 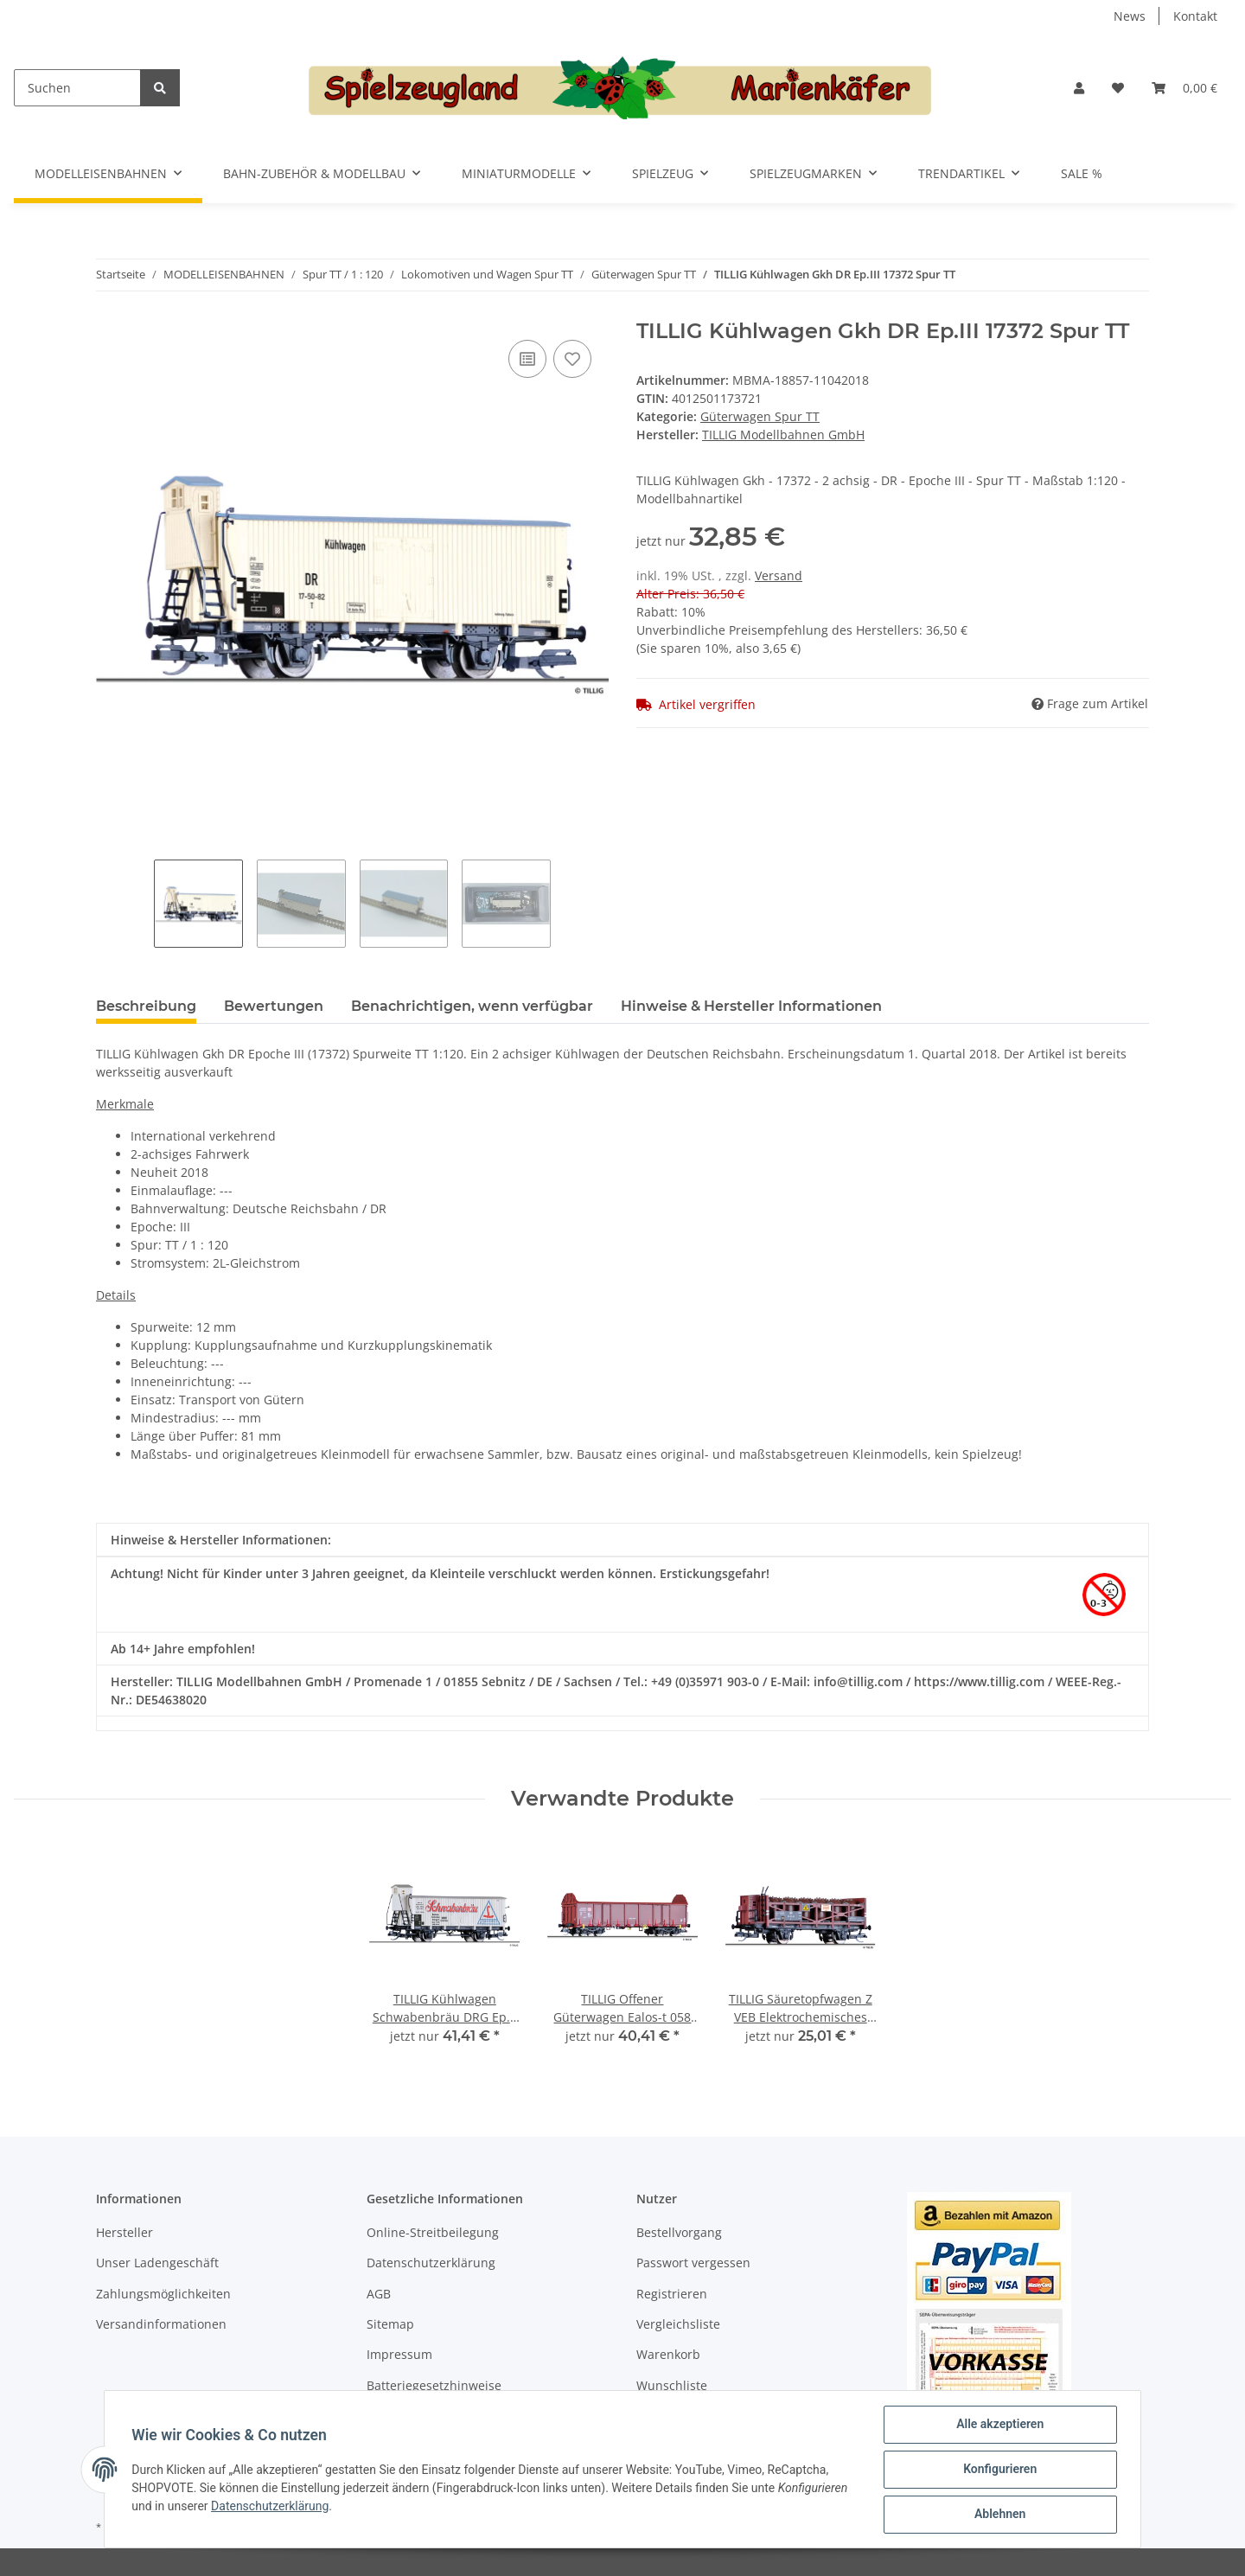 What do you see at coordinates (1195, 16) in the screenshot?
I see `Kontakt` at bounding box center [1195, 16].